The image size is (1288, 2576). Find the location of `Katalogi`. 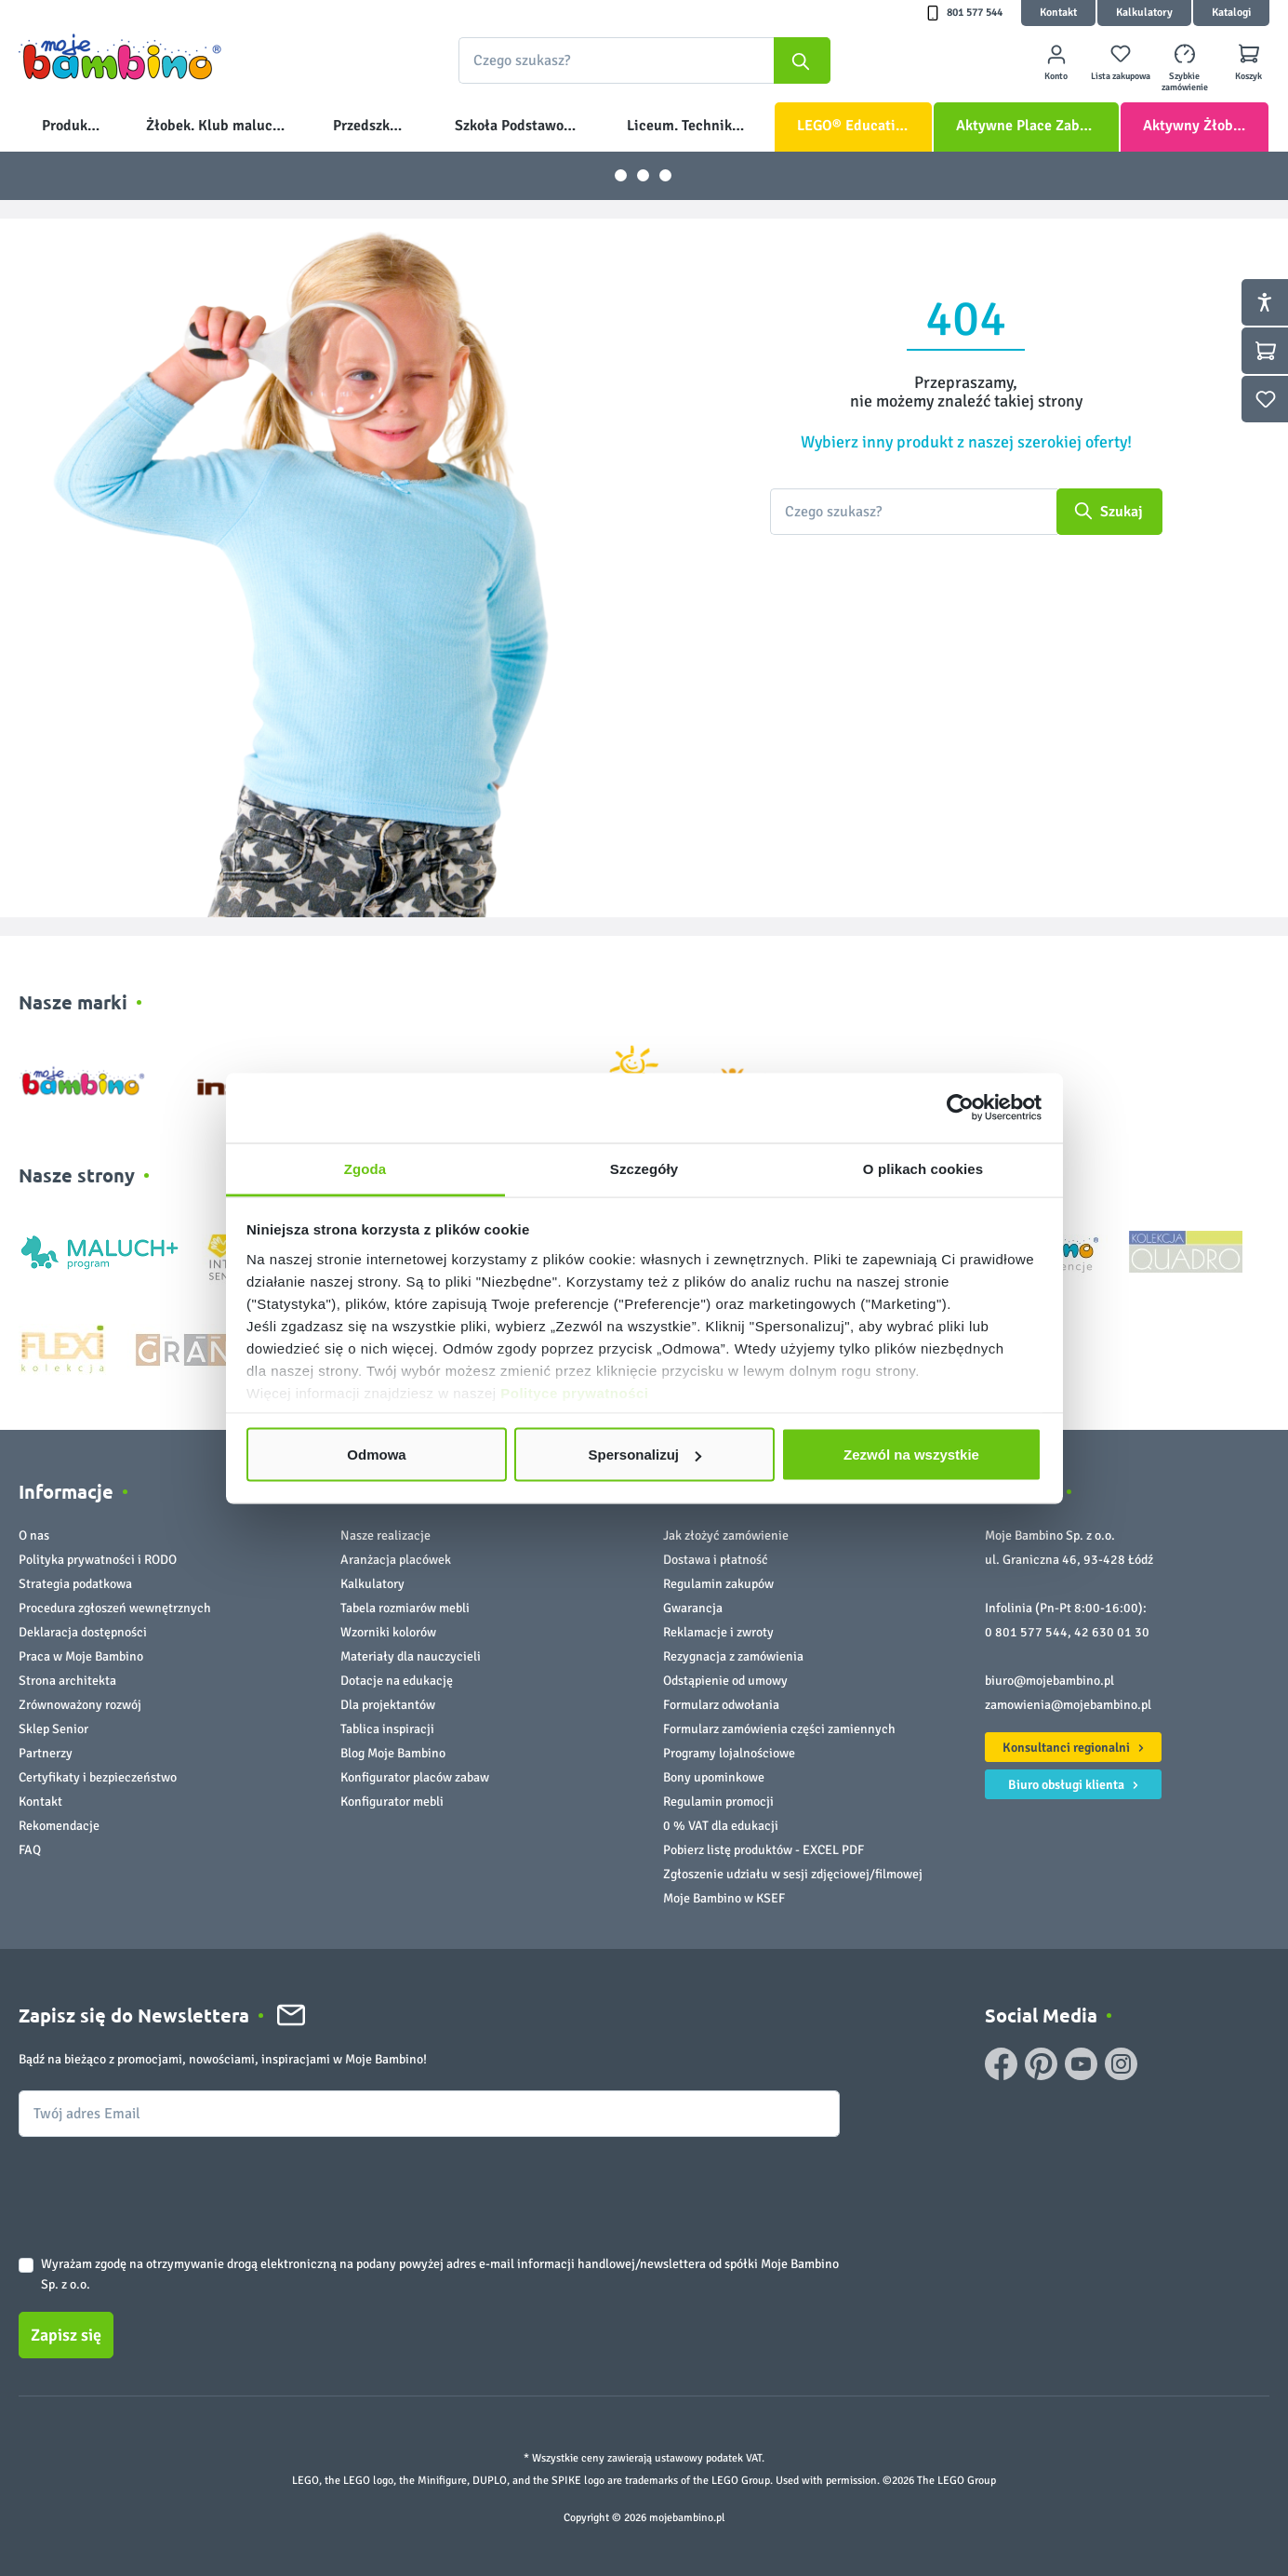

Katalogi is located at coordinates (1231, 13).